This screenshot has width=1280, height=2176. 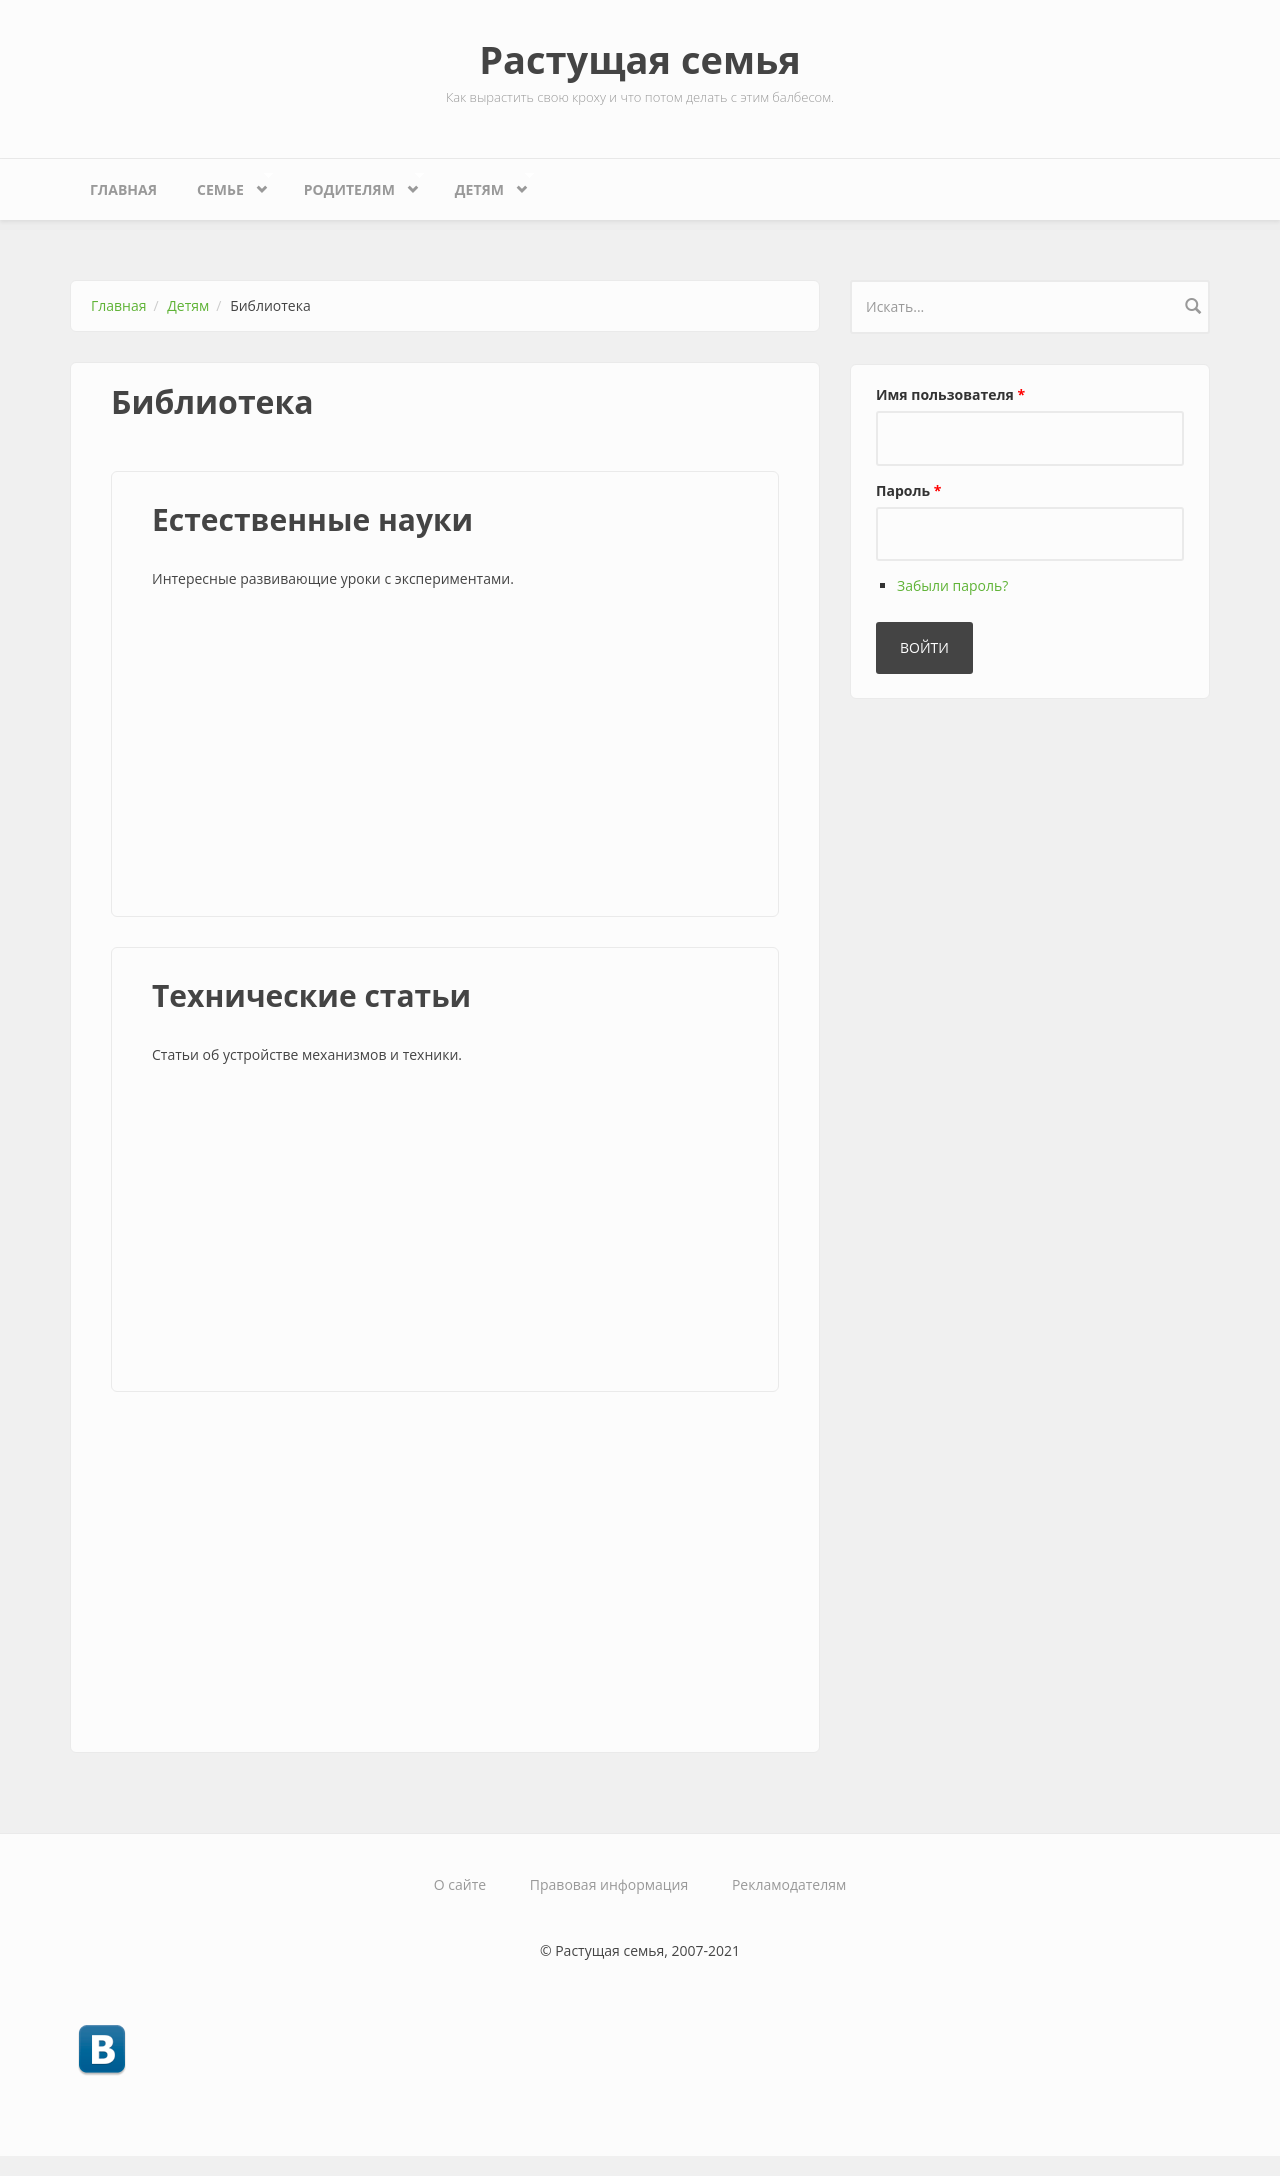 I want to click on Имя пользователя, so click(x=950, y=394).